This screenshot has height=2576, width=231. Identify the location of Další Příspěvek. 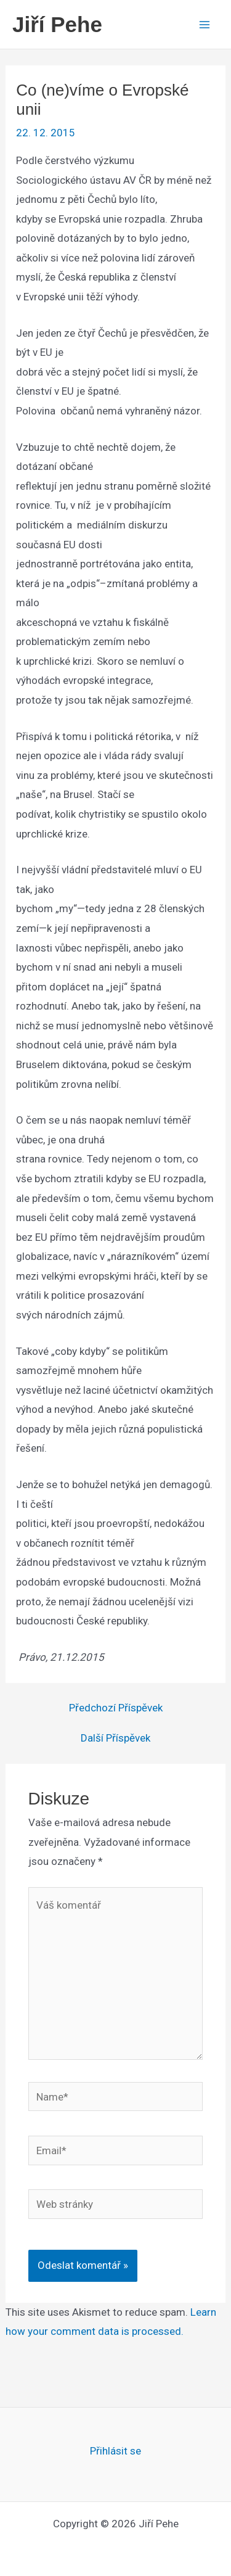
(115, 1738).